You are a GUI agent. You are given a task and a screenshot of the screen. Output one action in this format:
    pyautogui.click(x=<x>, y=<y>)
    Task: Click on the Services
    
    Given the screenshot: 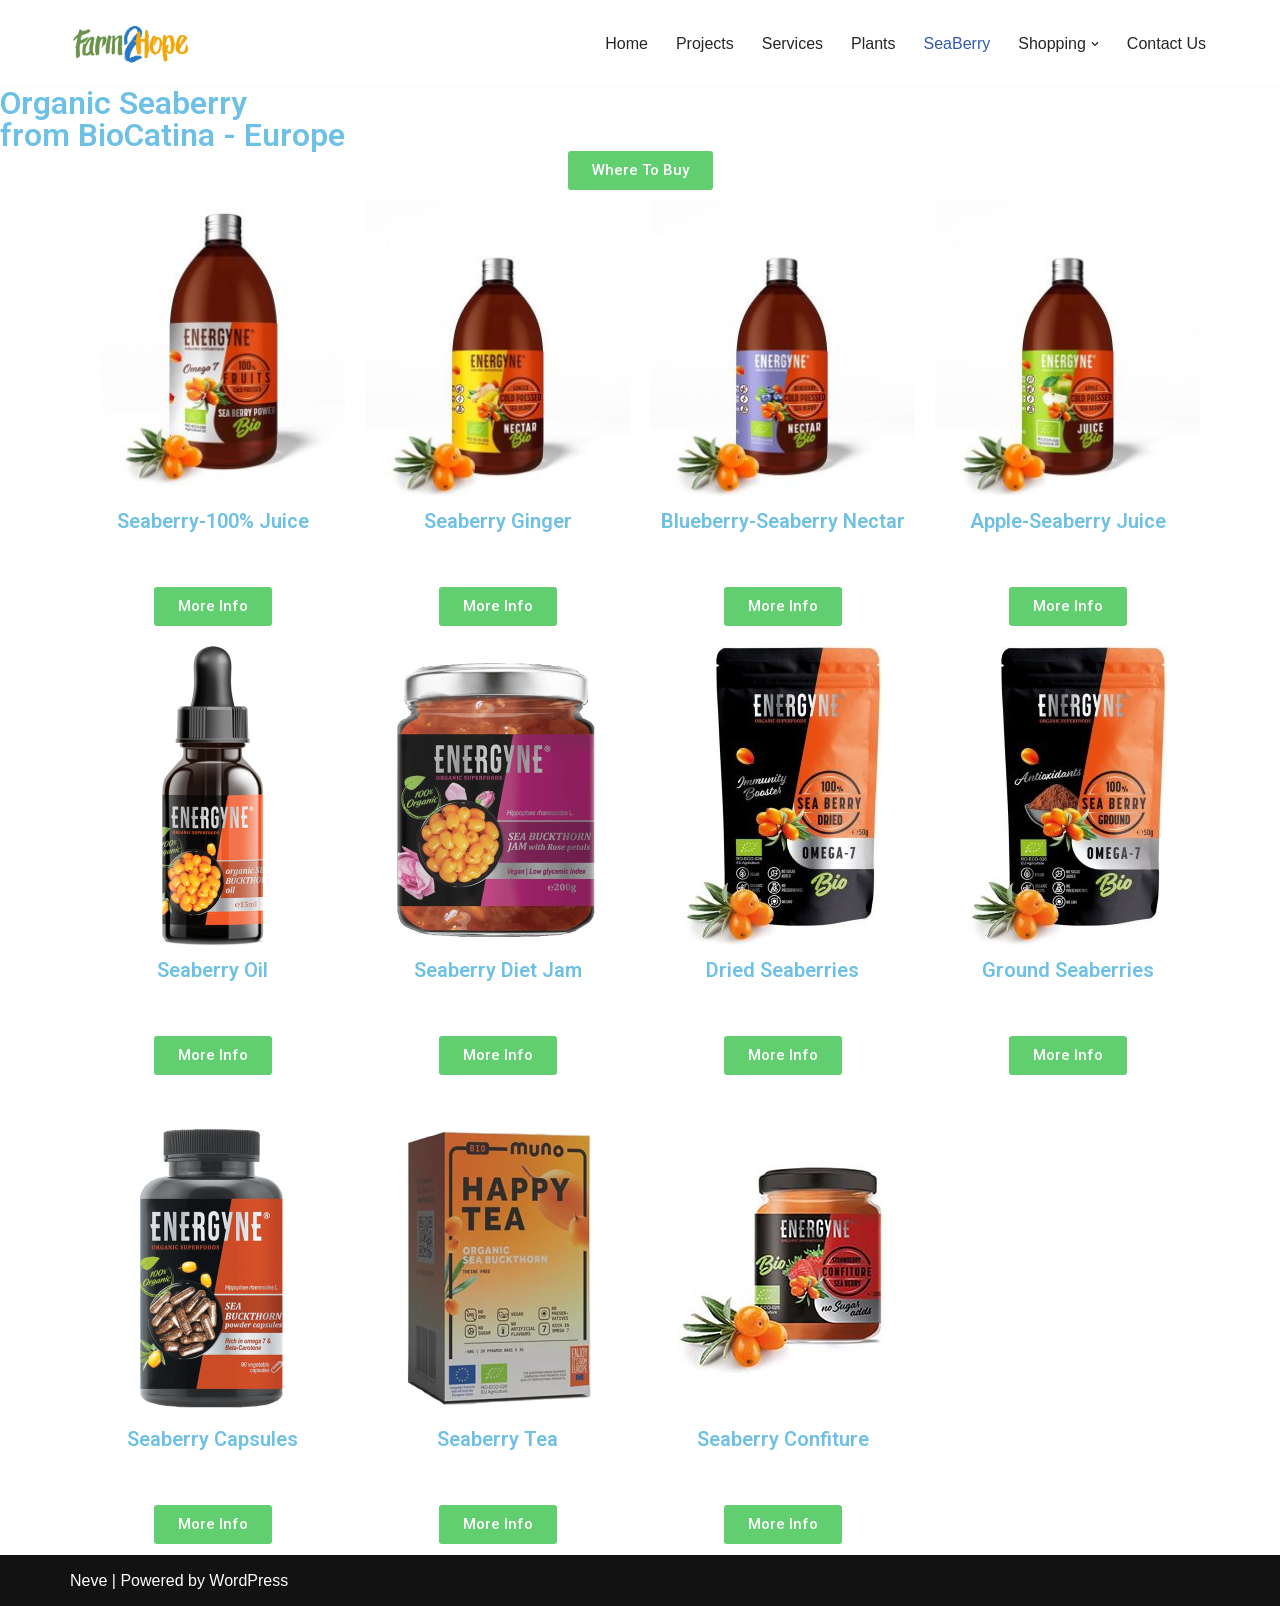 What is the action you would take?
    pyautogui.click(x=792, y=43)
    